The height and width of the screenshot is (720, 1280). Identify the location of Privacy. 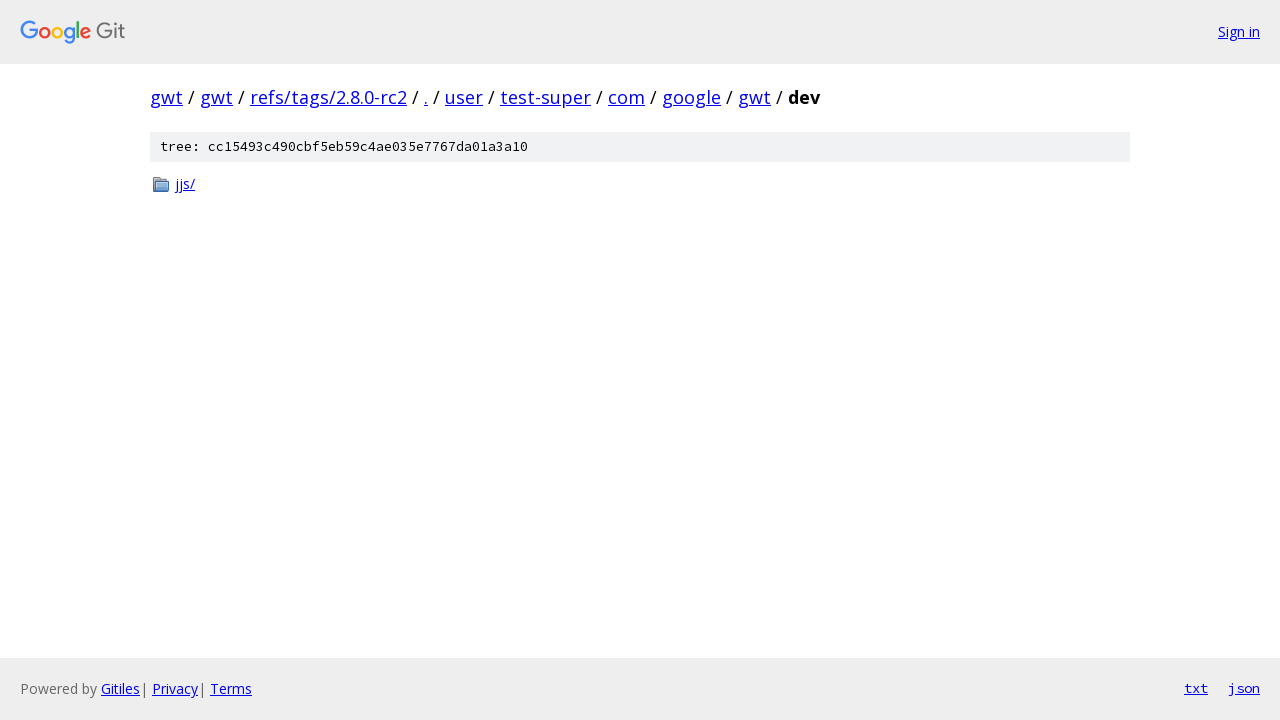
(175, 688).